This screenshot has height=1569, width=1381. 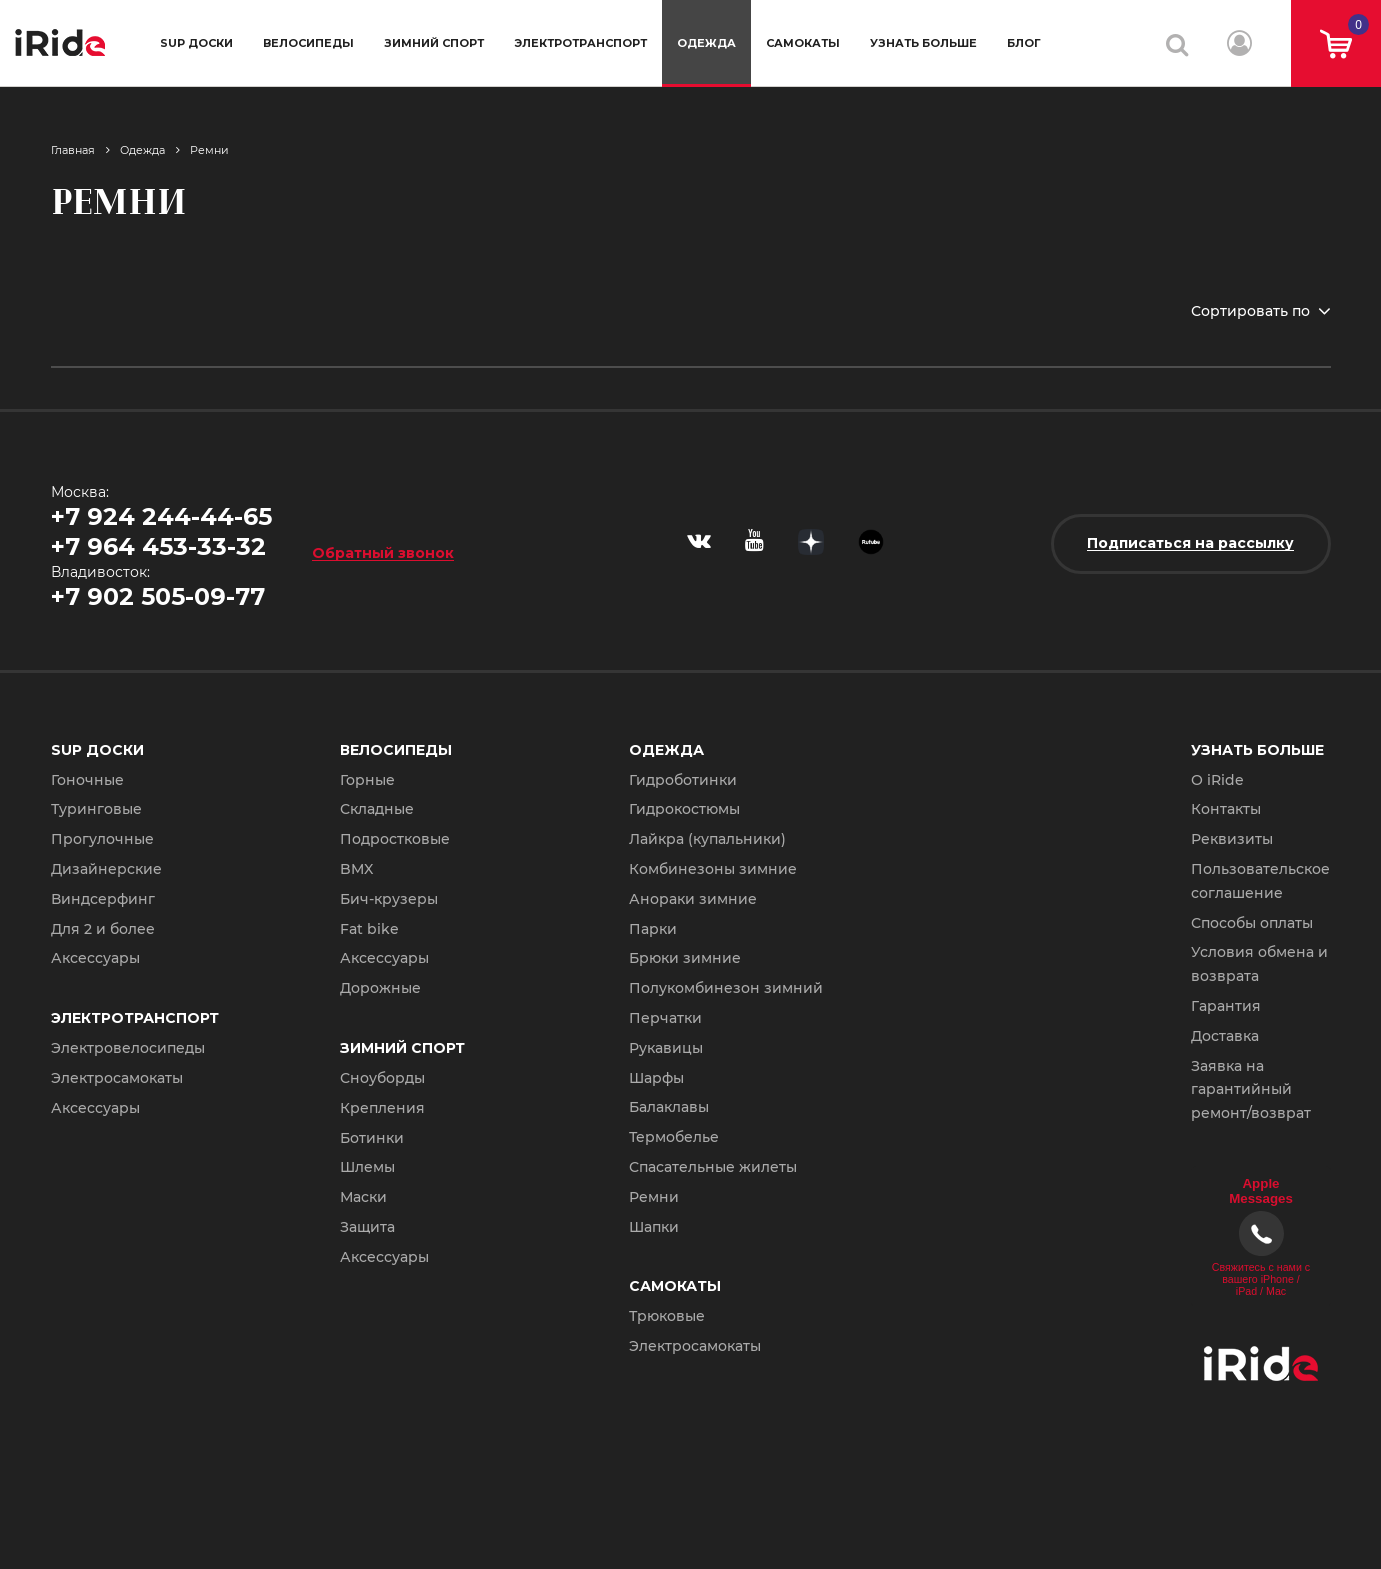 What do you see at coordinates (1225, 1036) in the screenshot?
I see `Доставка` at bounding box center [1225, 1036].